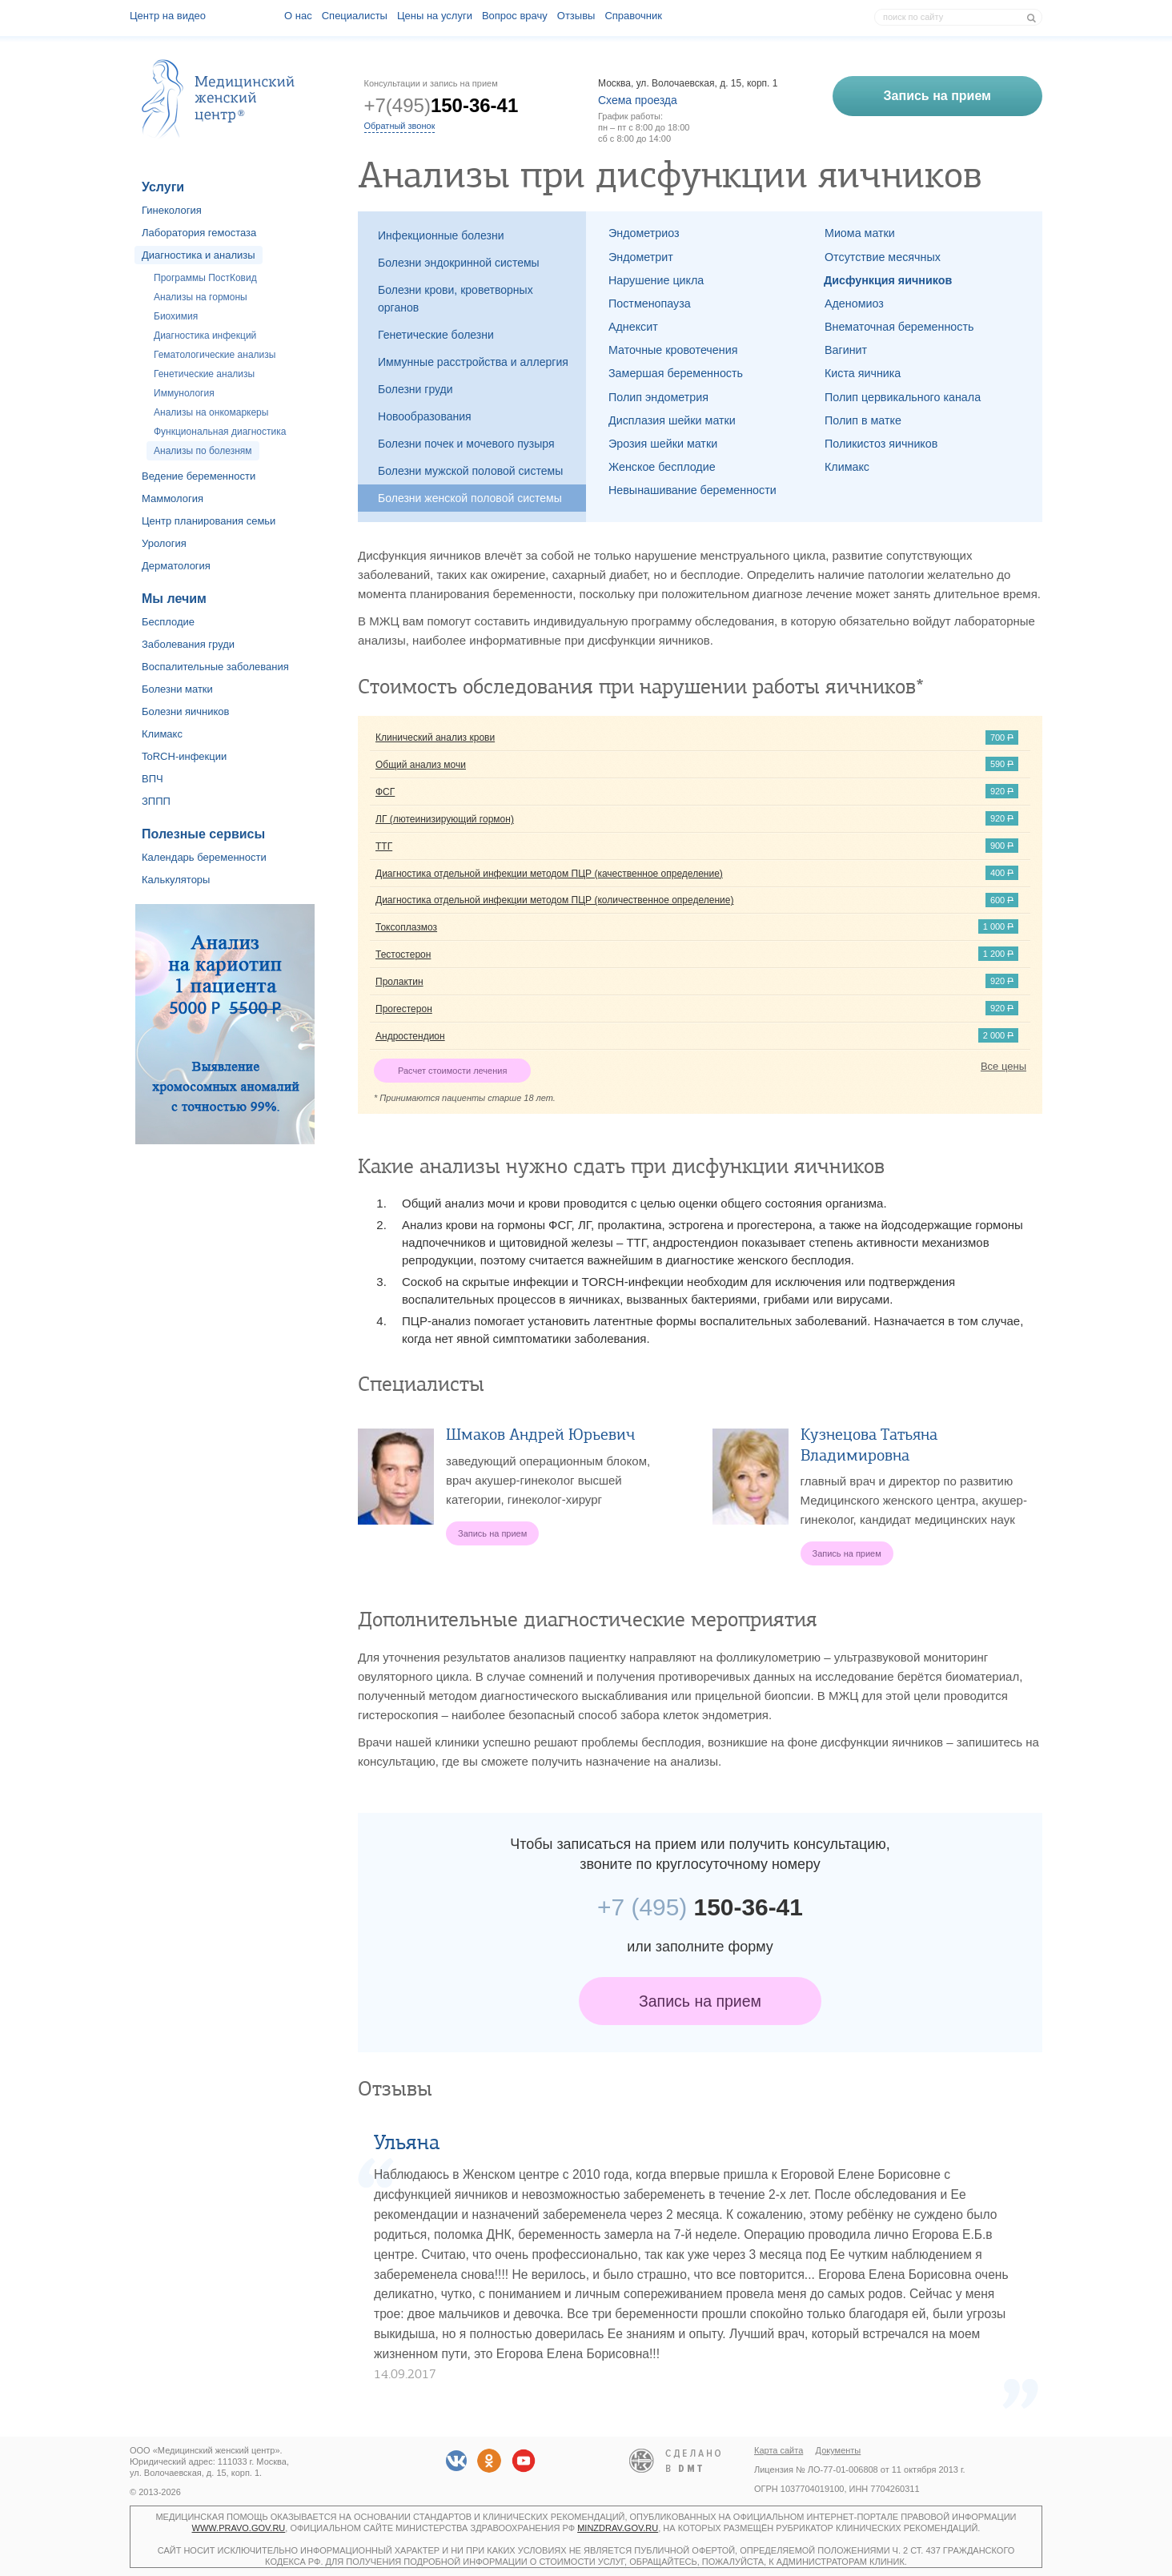  What do you see at coordinates (470, 498) in the screenshot?
I see `Болезни женской половой системы` at bounding box center [470, 498].